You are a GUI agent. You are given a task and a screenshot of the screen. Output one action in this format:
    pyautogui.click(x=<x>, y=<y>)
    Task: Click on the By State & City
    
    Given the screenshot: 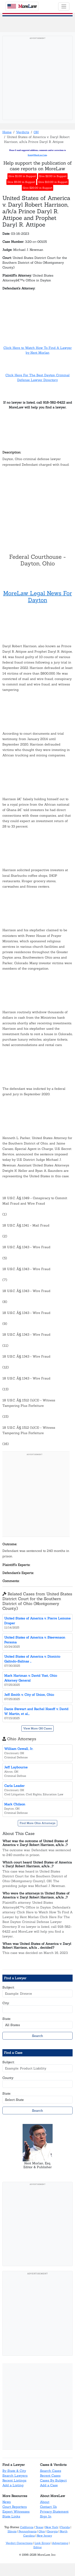 What is the action you would take?
    pyautogui.click(x=14, y=2471)
    